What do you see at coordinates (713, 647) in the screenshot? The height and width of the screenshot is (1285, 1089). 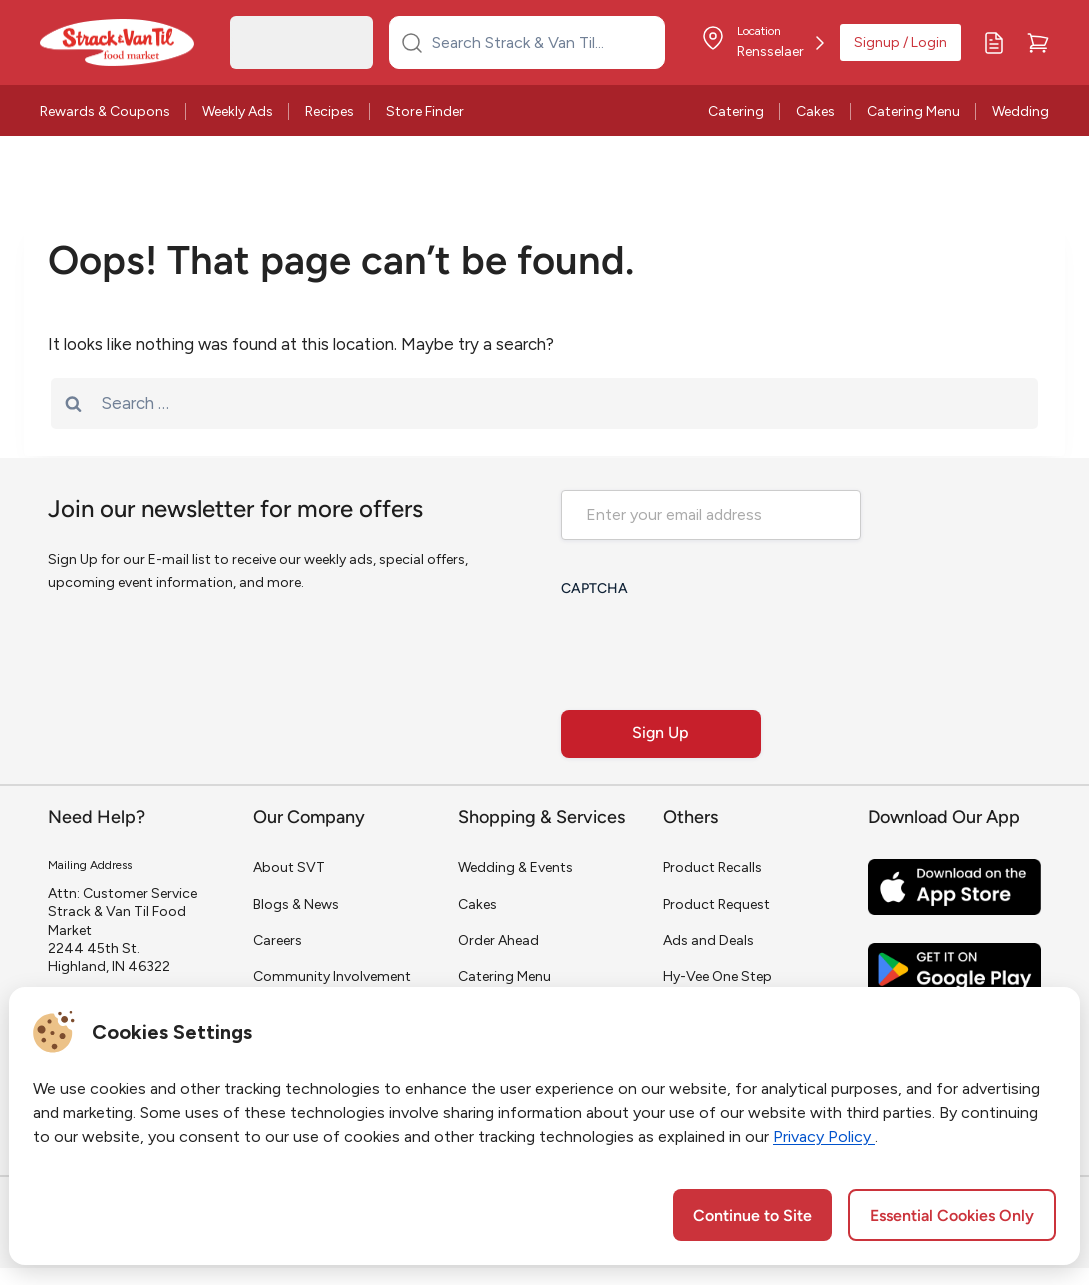 I see `[presentation]` at bounding box center [713, 647].